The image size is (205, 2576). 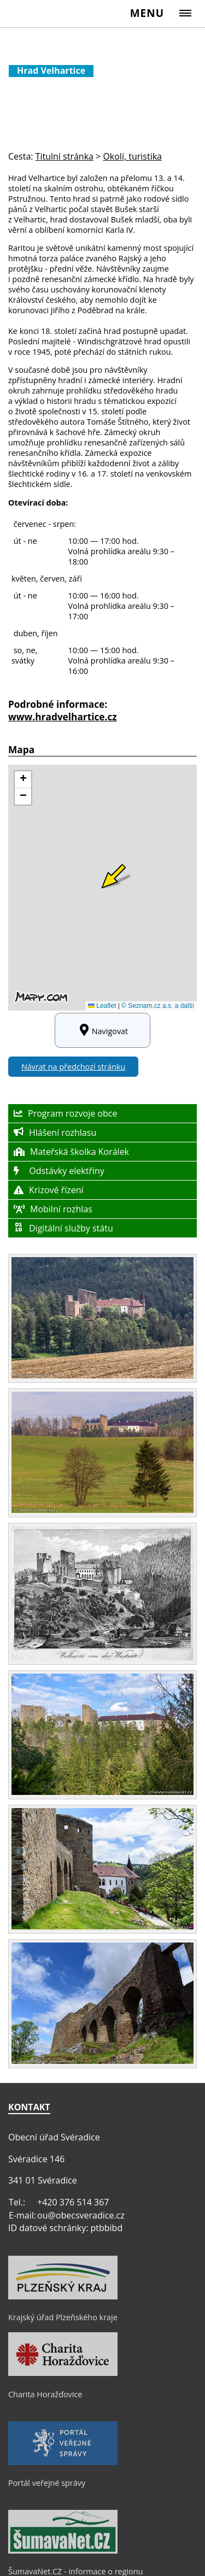 I want to click on Charita Horažďovice, so click(x=45, y=2394).